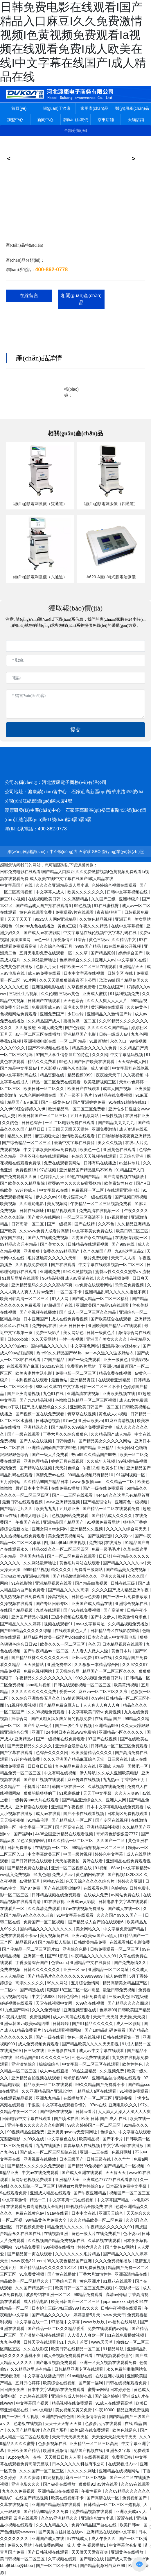 This screenshot has width=151, height=2576. I want to click on 久久网站最新地址, so click(40, 960).